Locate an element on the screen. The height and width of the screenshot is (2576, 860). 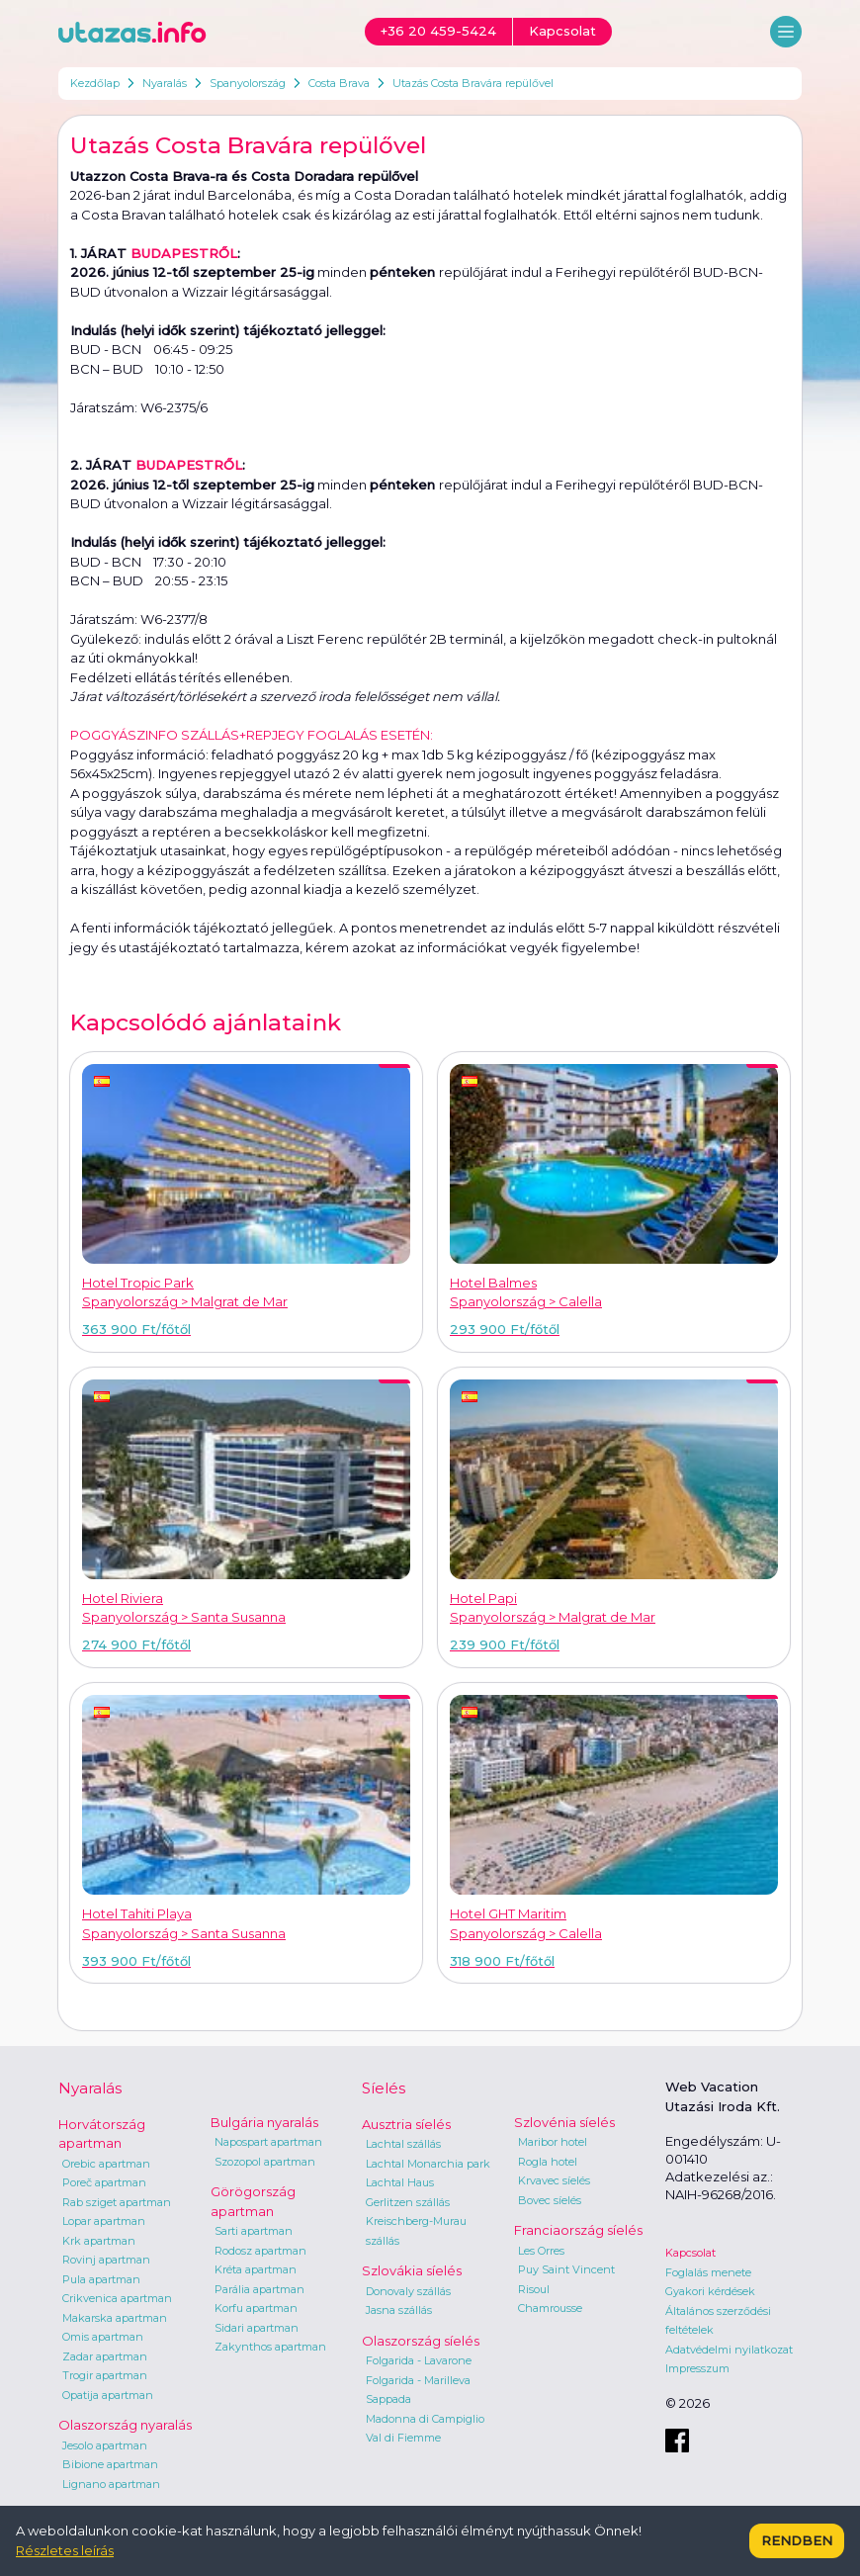
Síelés is located at coordinates (383, 2088).